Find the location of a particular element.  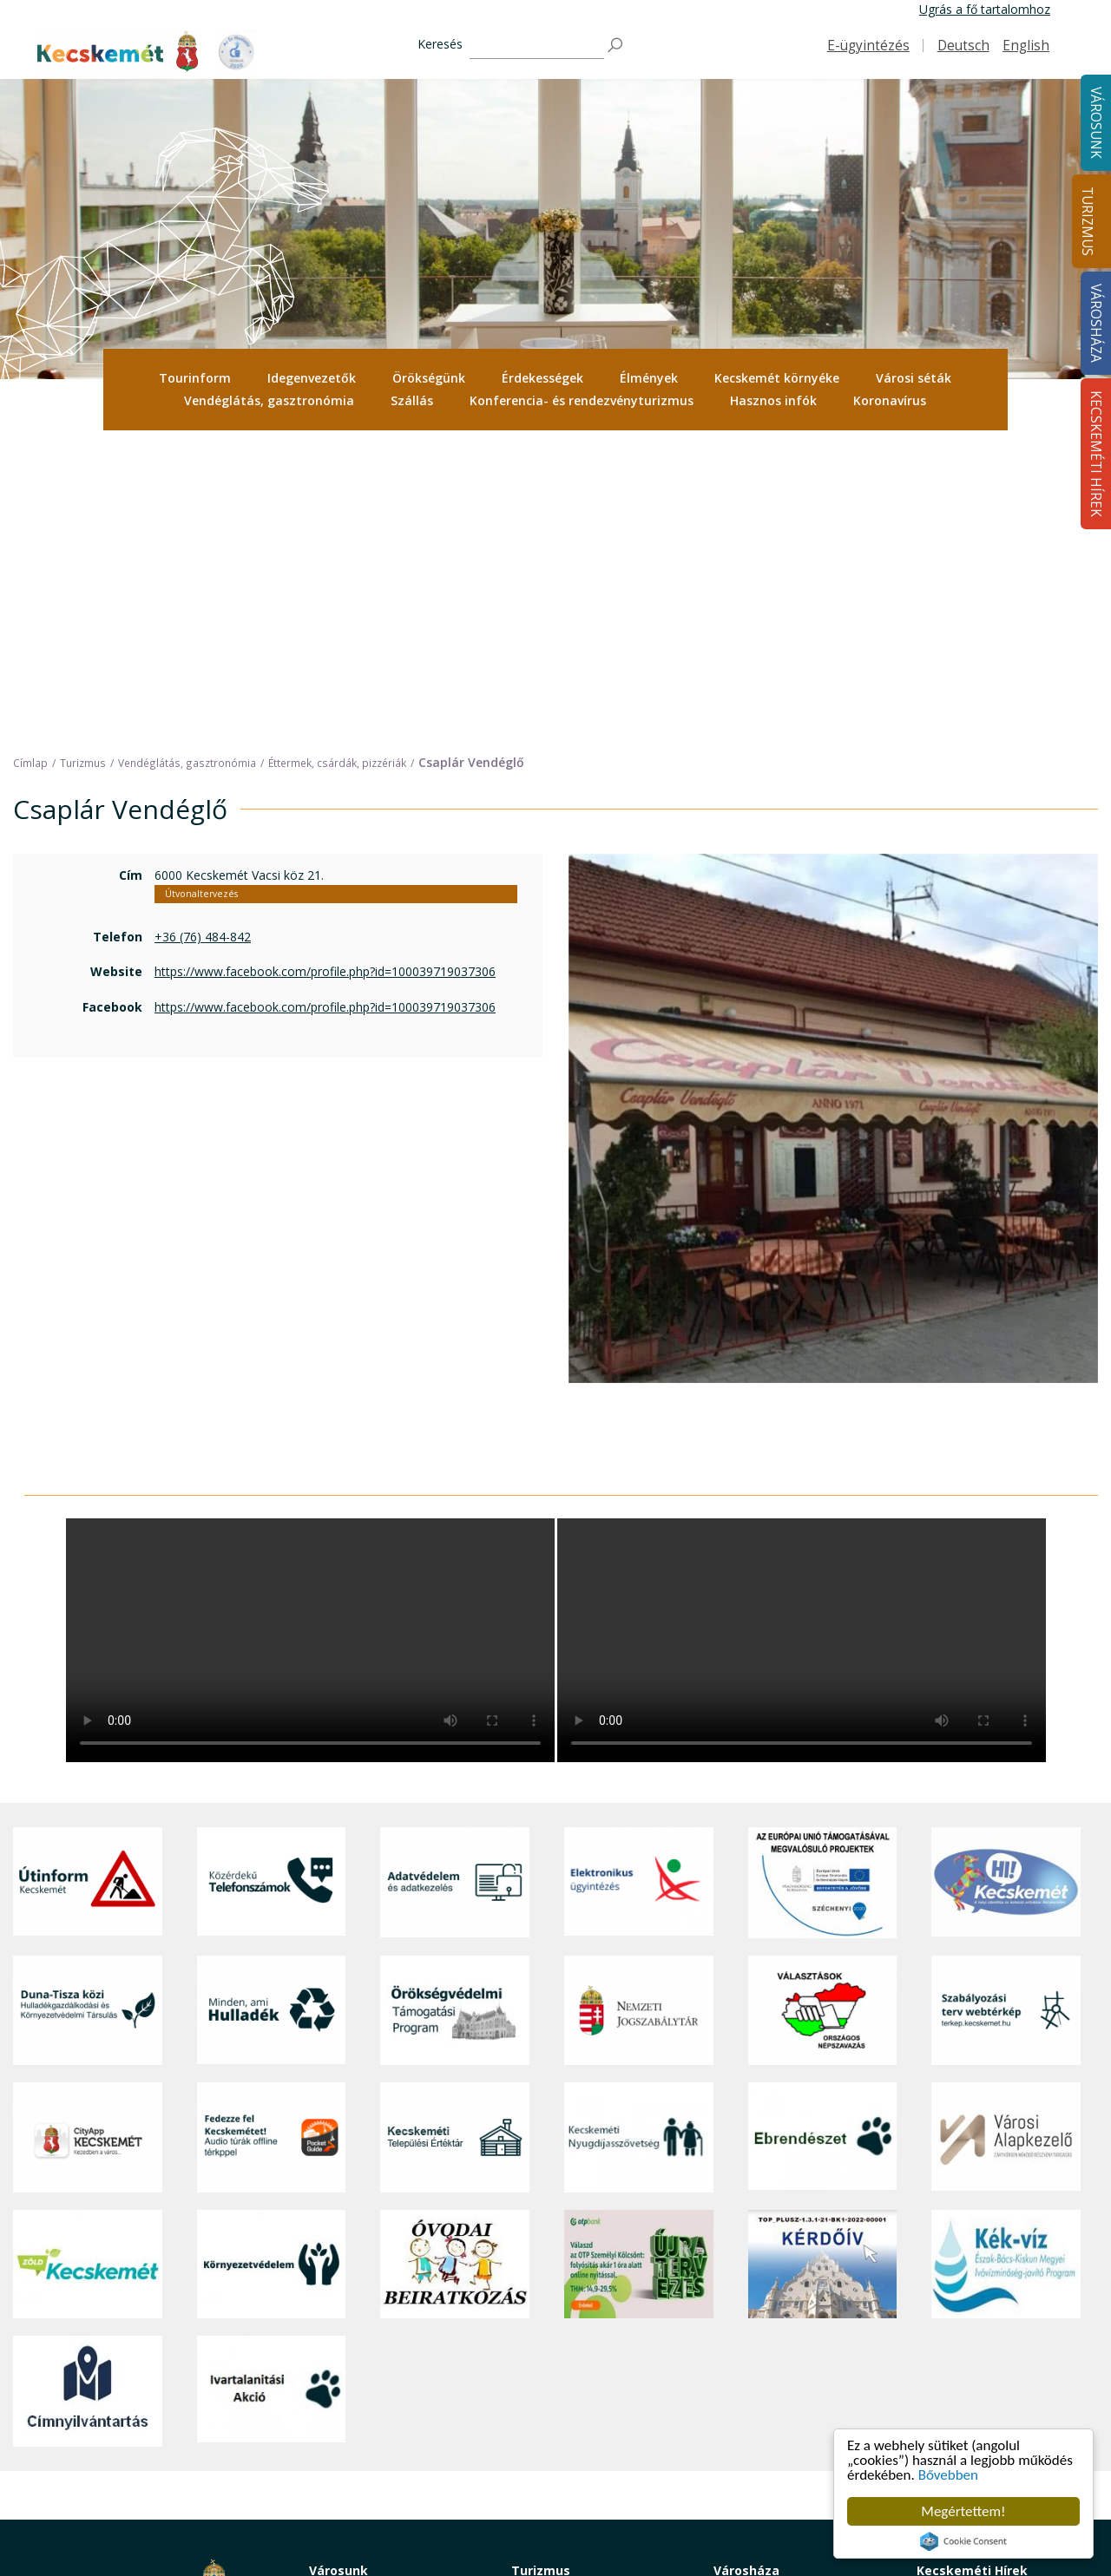

Megértettem! is located at coordinates (963, 2511).